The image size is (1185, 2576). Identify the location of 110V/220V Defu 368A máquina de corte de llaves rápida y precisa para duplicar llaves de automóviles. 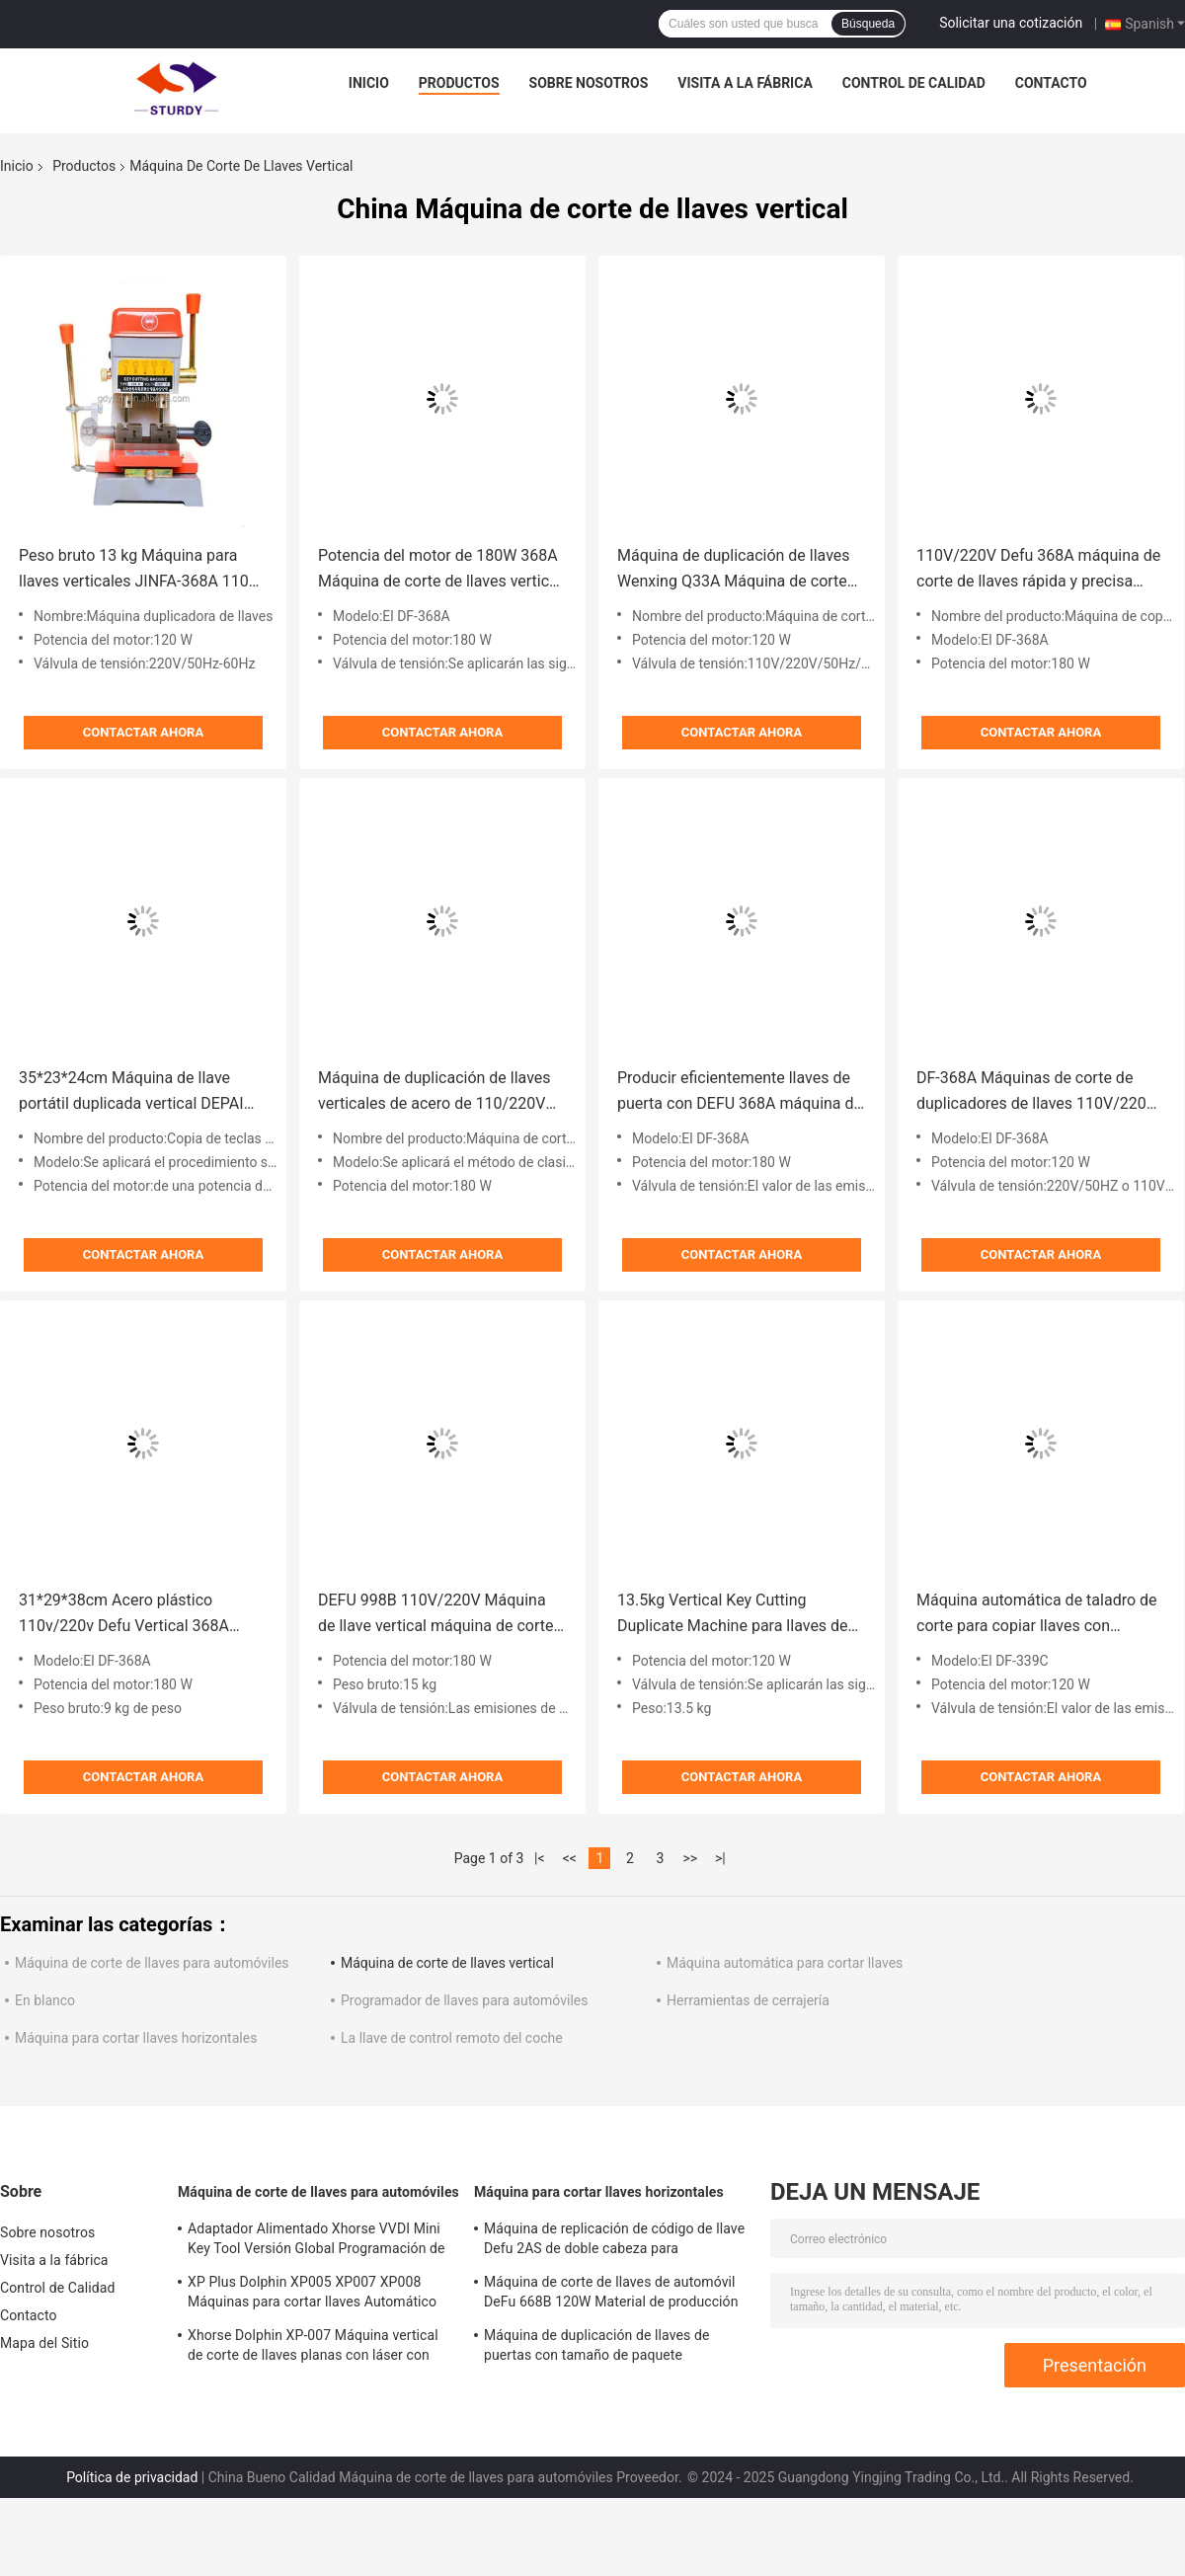
(1039, 570).